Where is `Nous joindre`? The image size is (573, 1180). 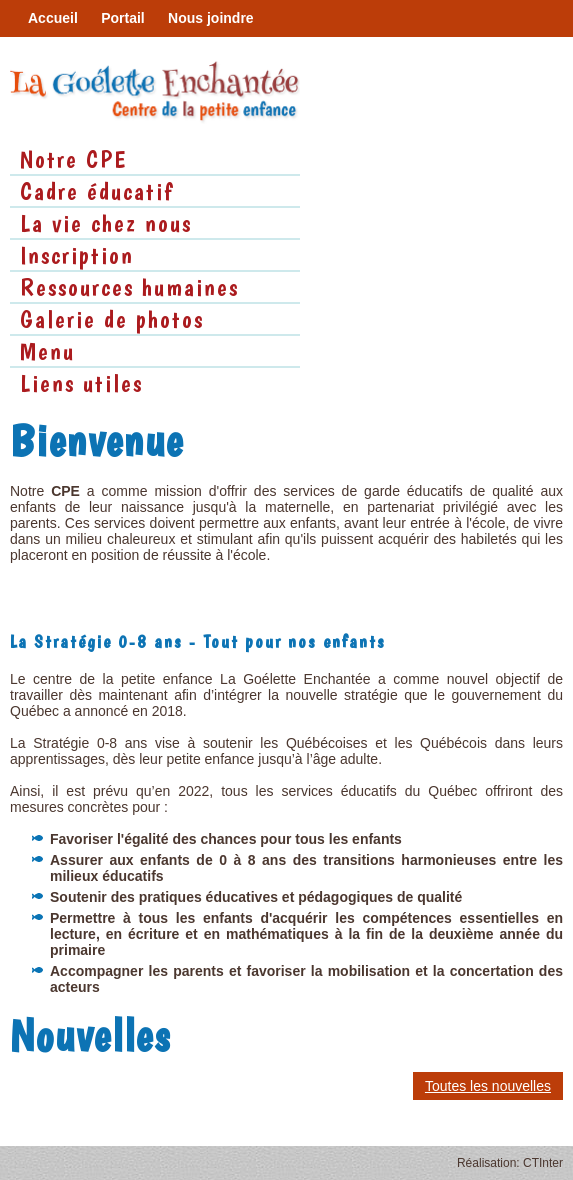
Nous joindre is located at coordinates (211, 18).